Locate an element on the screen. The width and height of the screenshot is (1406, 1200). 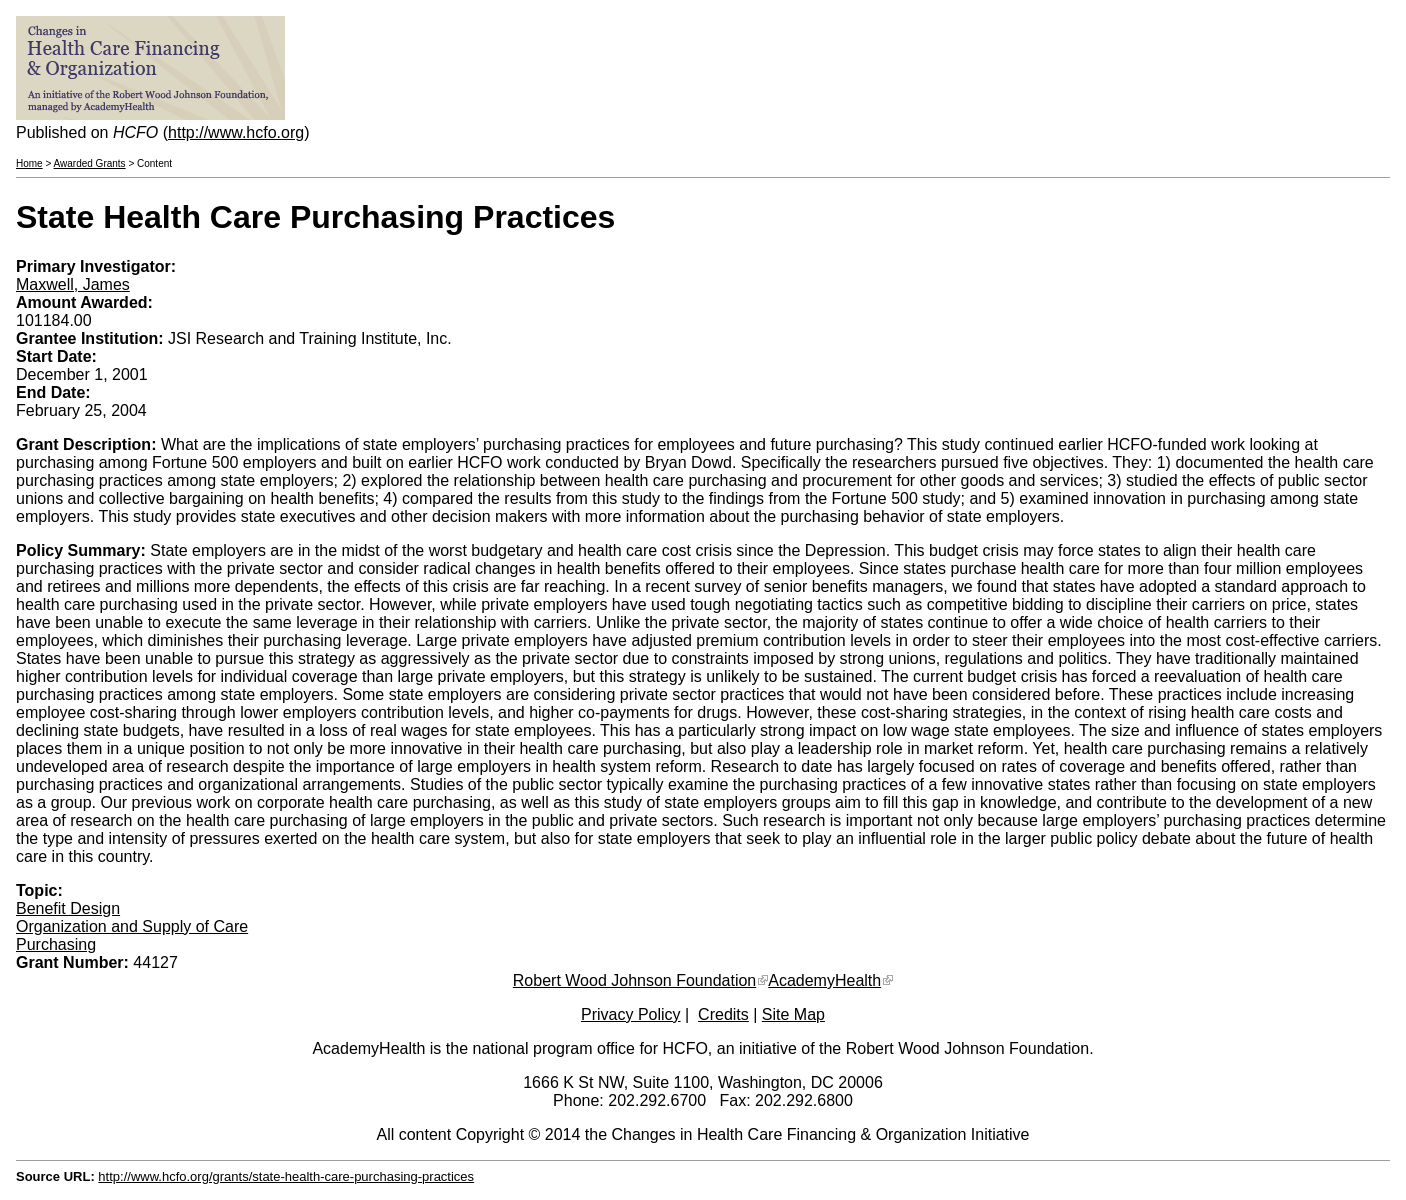
Home is located at coordinates (29, 163).